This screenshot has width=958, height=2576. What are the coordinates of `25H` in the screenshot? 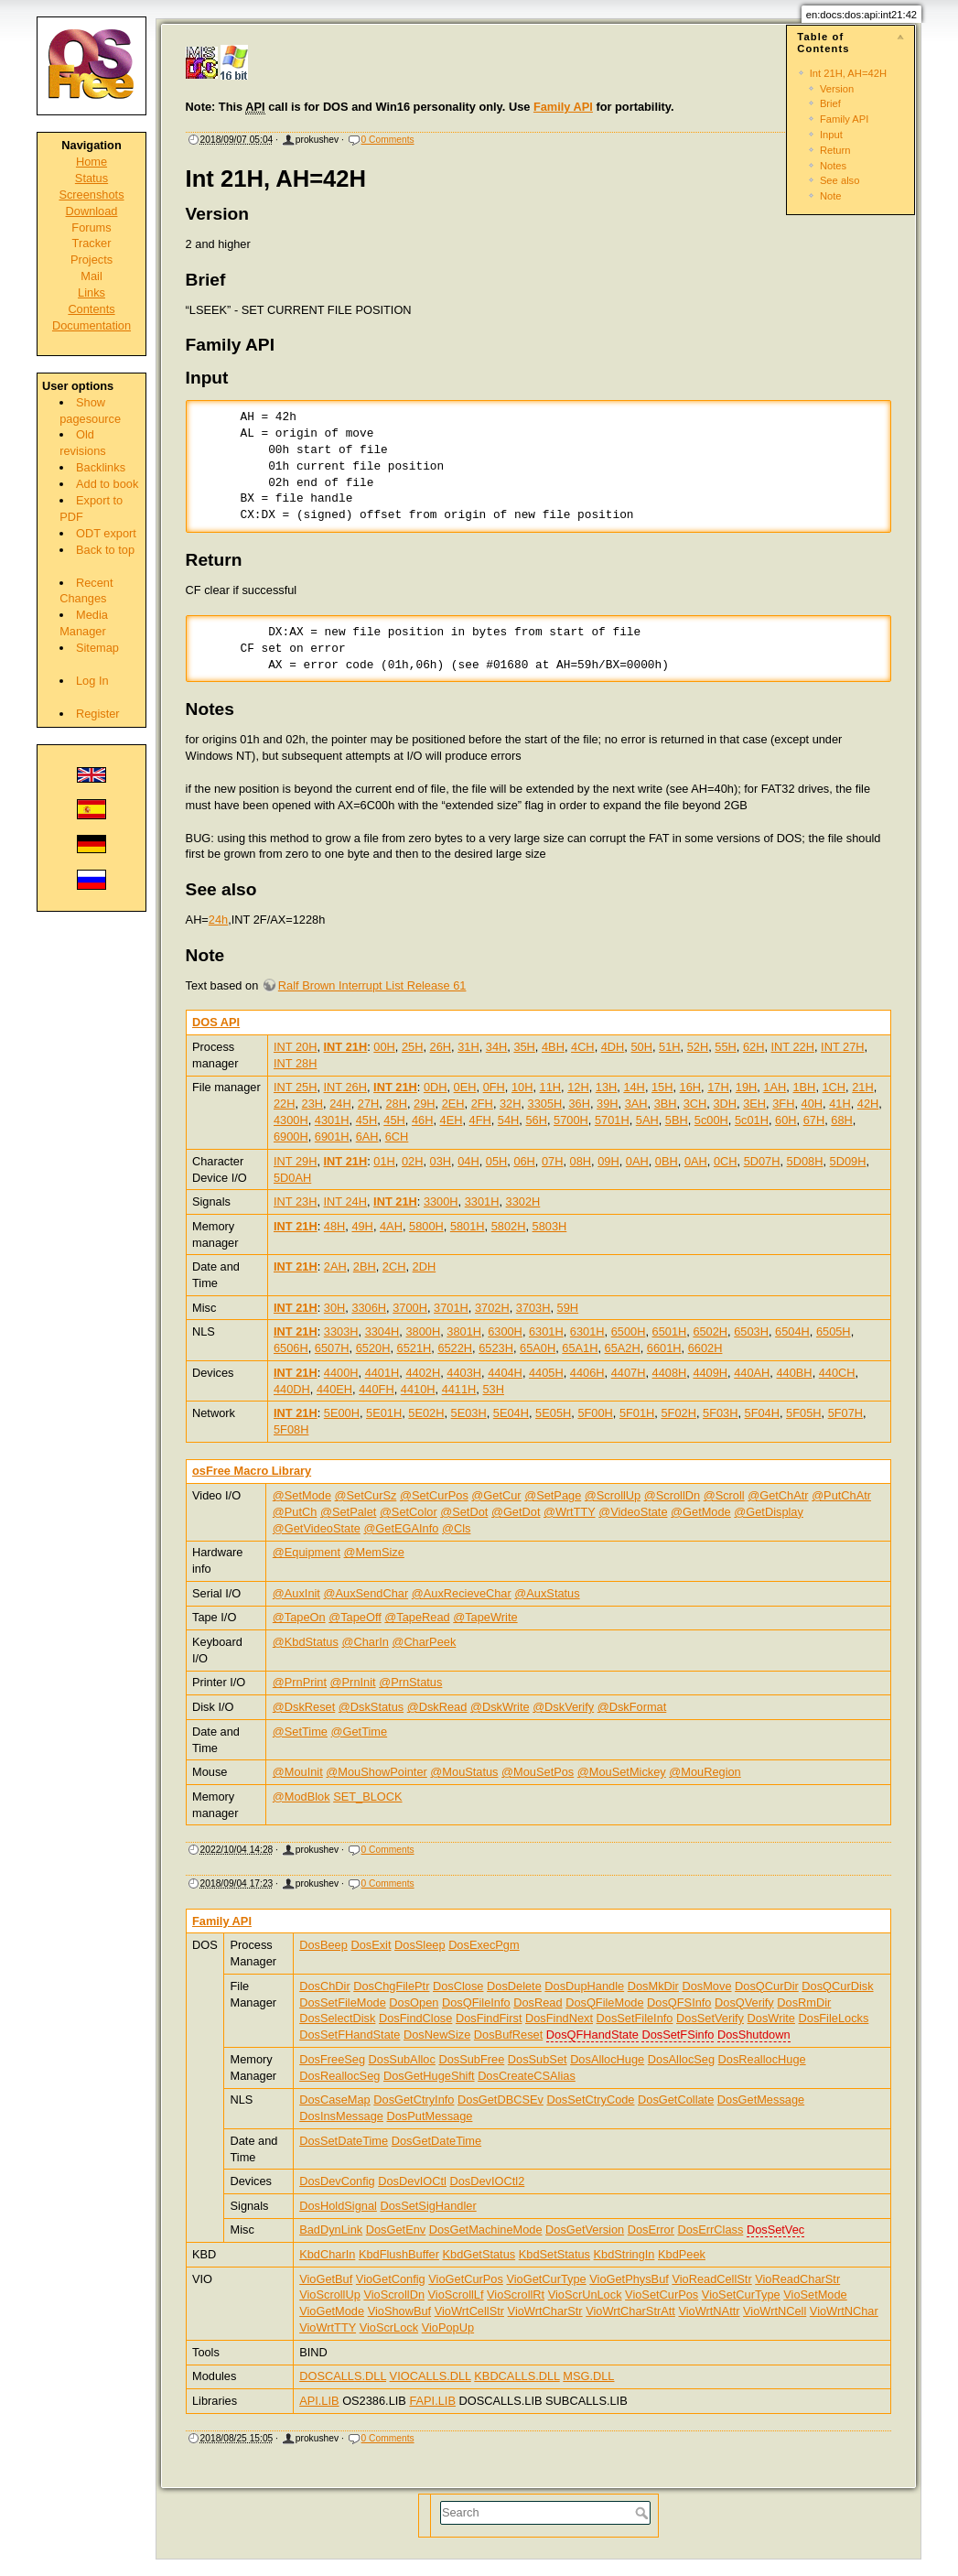 It's located at (412, 1047).